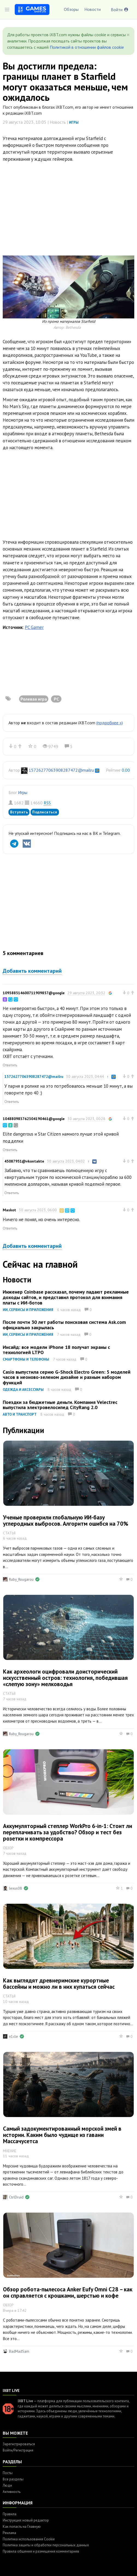 This screenshot has height=2576, width=137. Describe the element at coordinates (7, 2485) in the screenshot. I see `Люди` at that location.